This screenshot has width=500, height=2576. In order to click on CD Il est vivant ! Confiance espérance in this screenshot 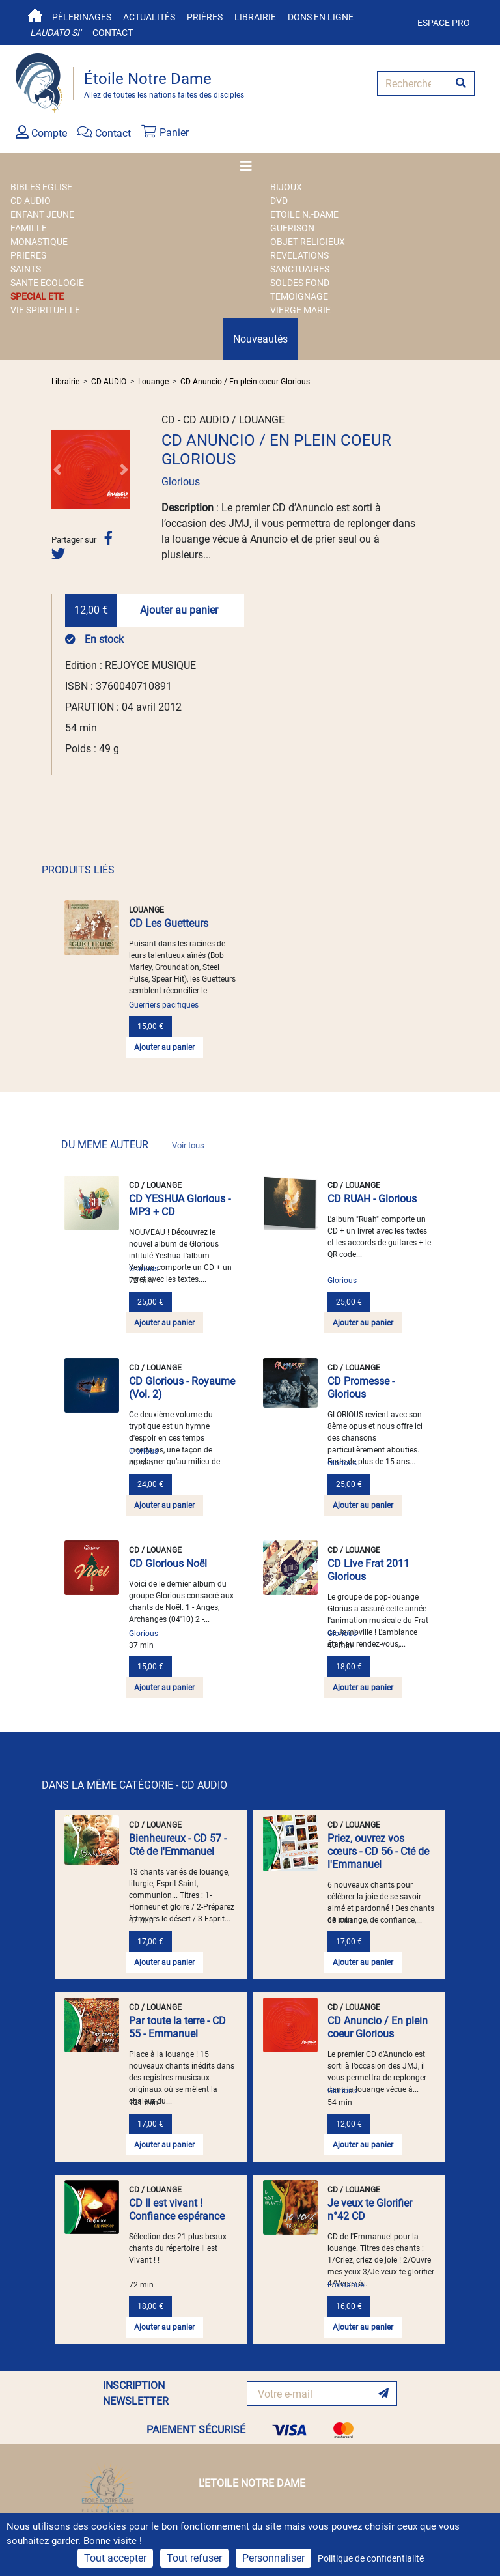, I will do `click(177, 2209)`.